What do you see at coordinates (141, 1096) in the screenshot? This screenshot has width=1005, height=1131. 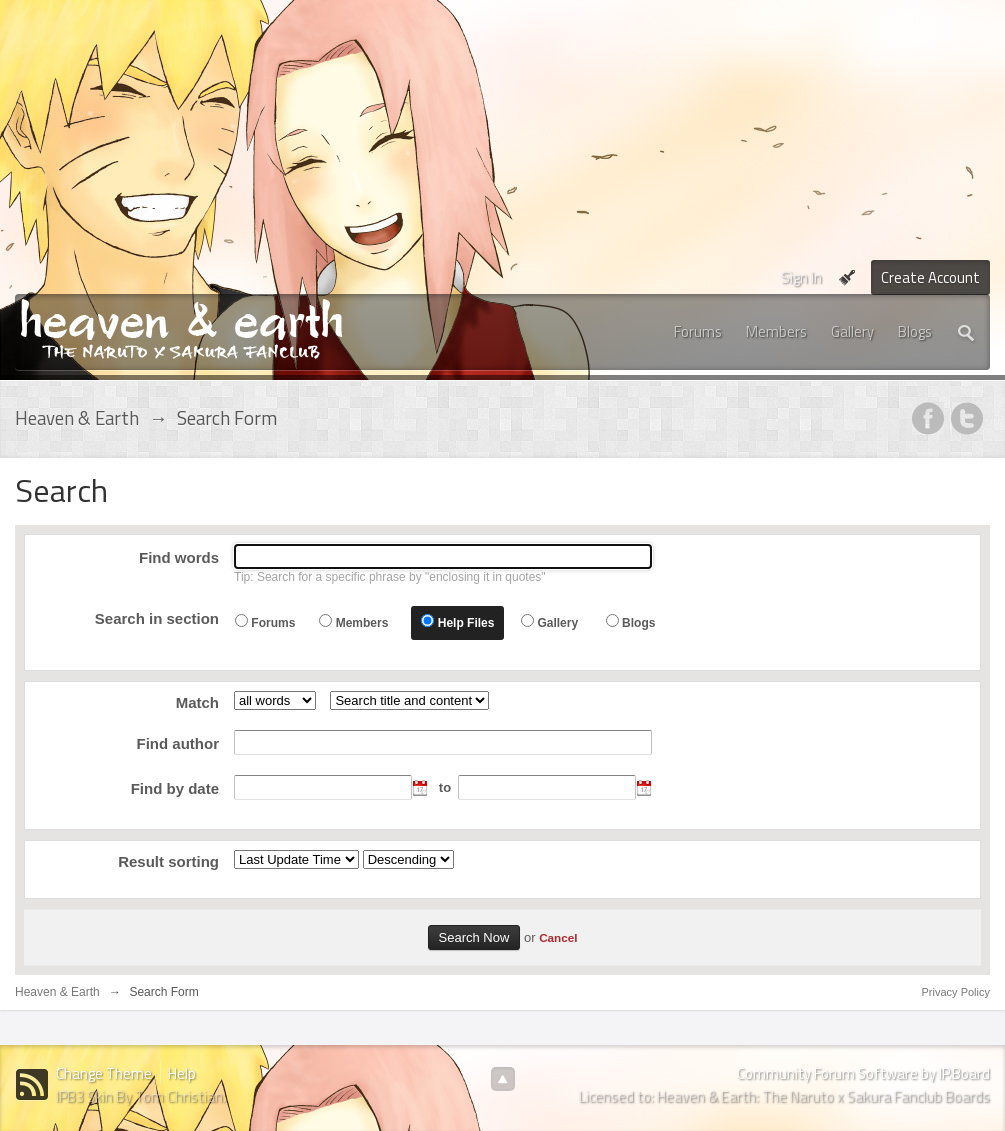 I see `IPB3 Skin By Tom Christian.` at bounding box center [141, 1096].